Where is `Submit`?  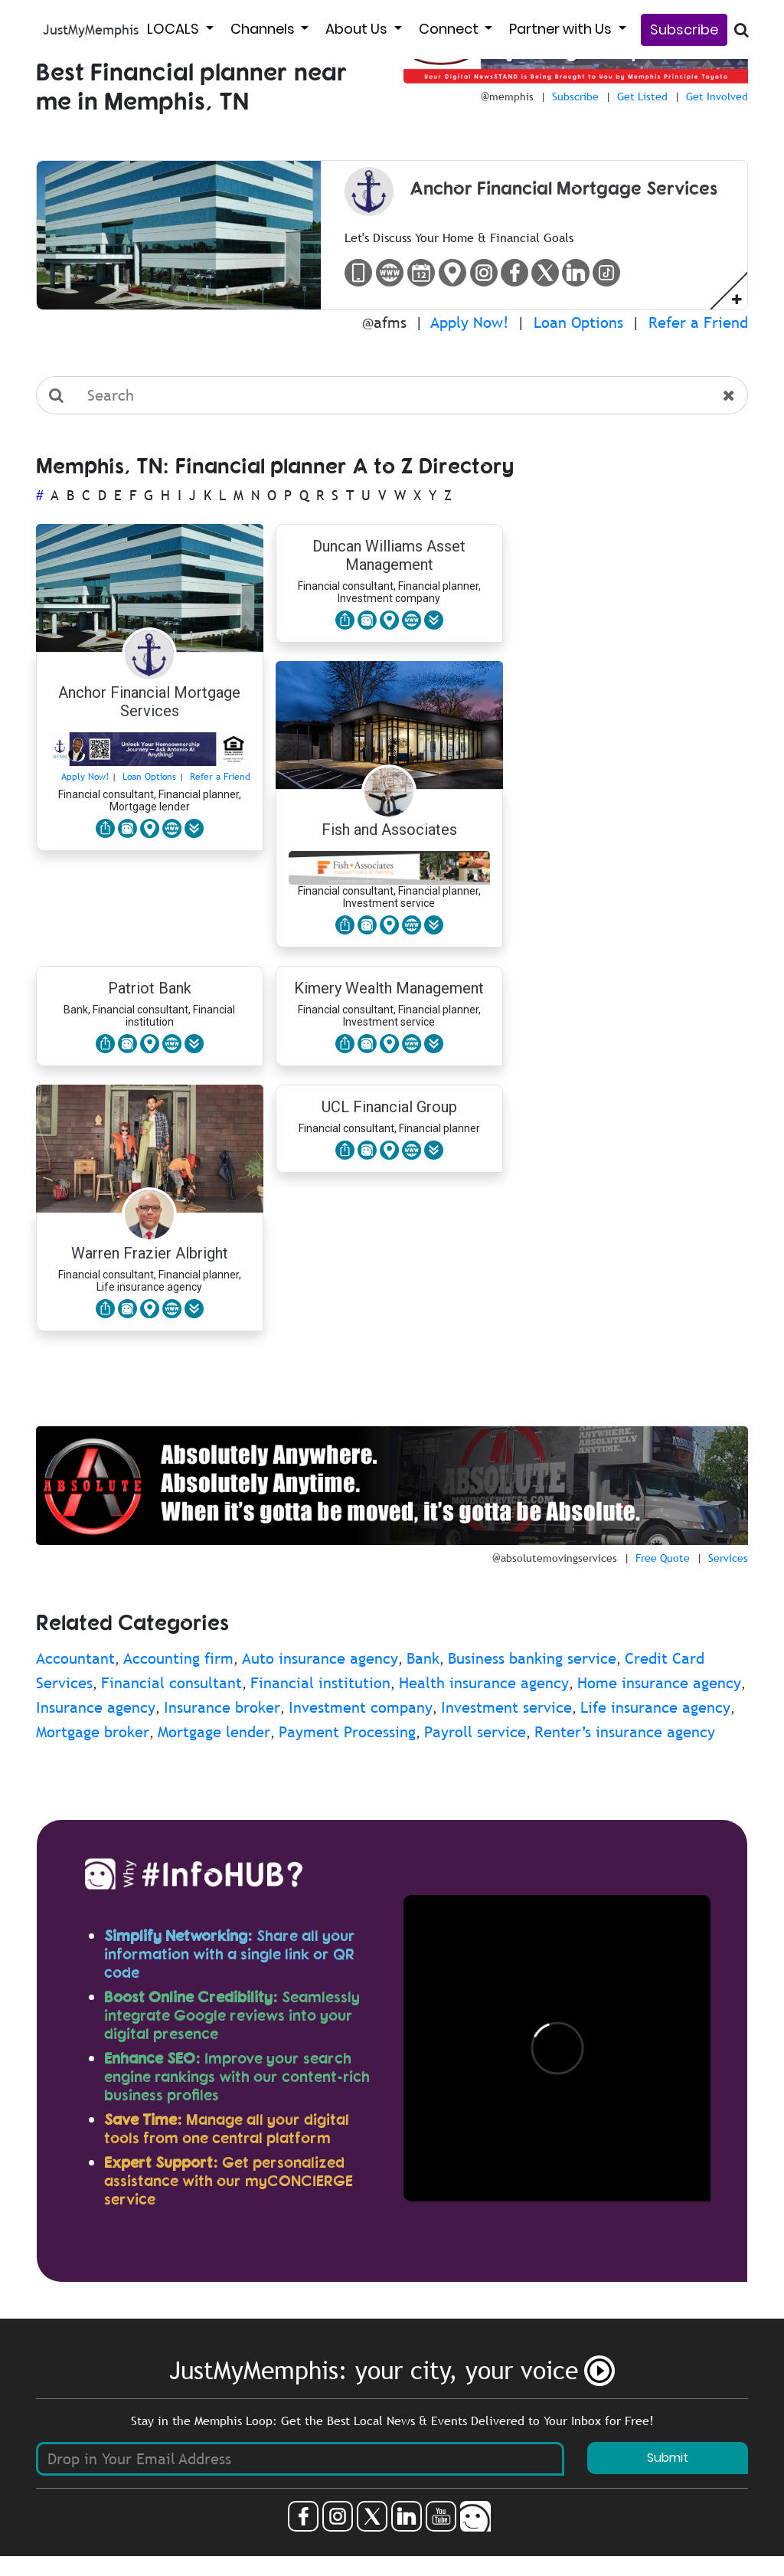
Submit is located at coordinates (667, 2457).